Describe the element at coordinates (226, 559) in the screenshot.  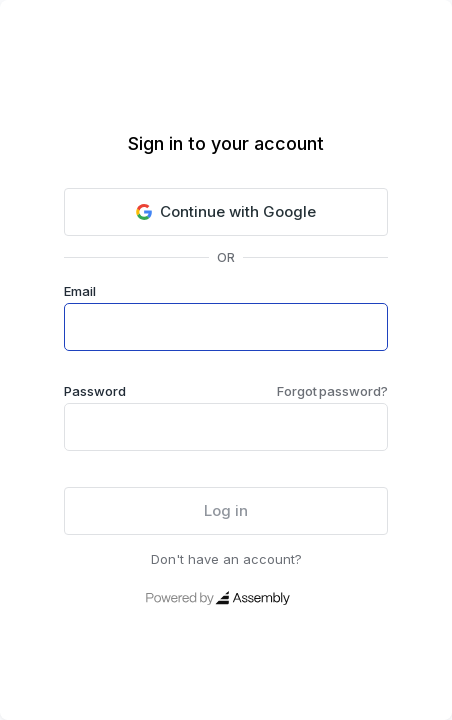
I see `Don't have an account?` at that location.